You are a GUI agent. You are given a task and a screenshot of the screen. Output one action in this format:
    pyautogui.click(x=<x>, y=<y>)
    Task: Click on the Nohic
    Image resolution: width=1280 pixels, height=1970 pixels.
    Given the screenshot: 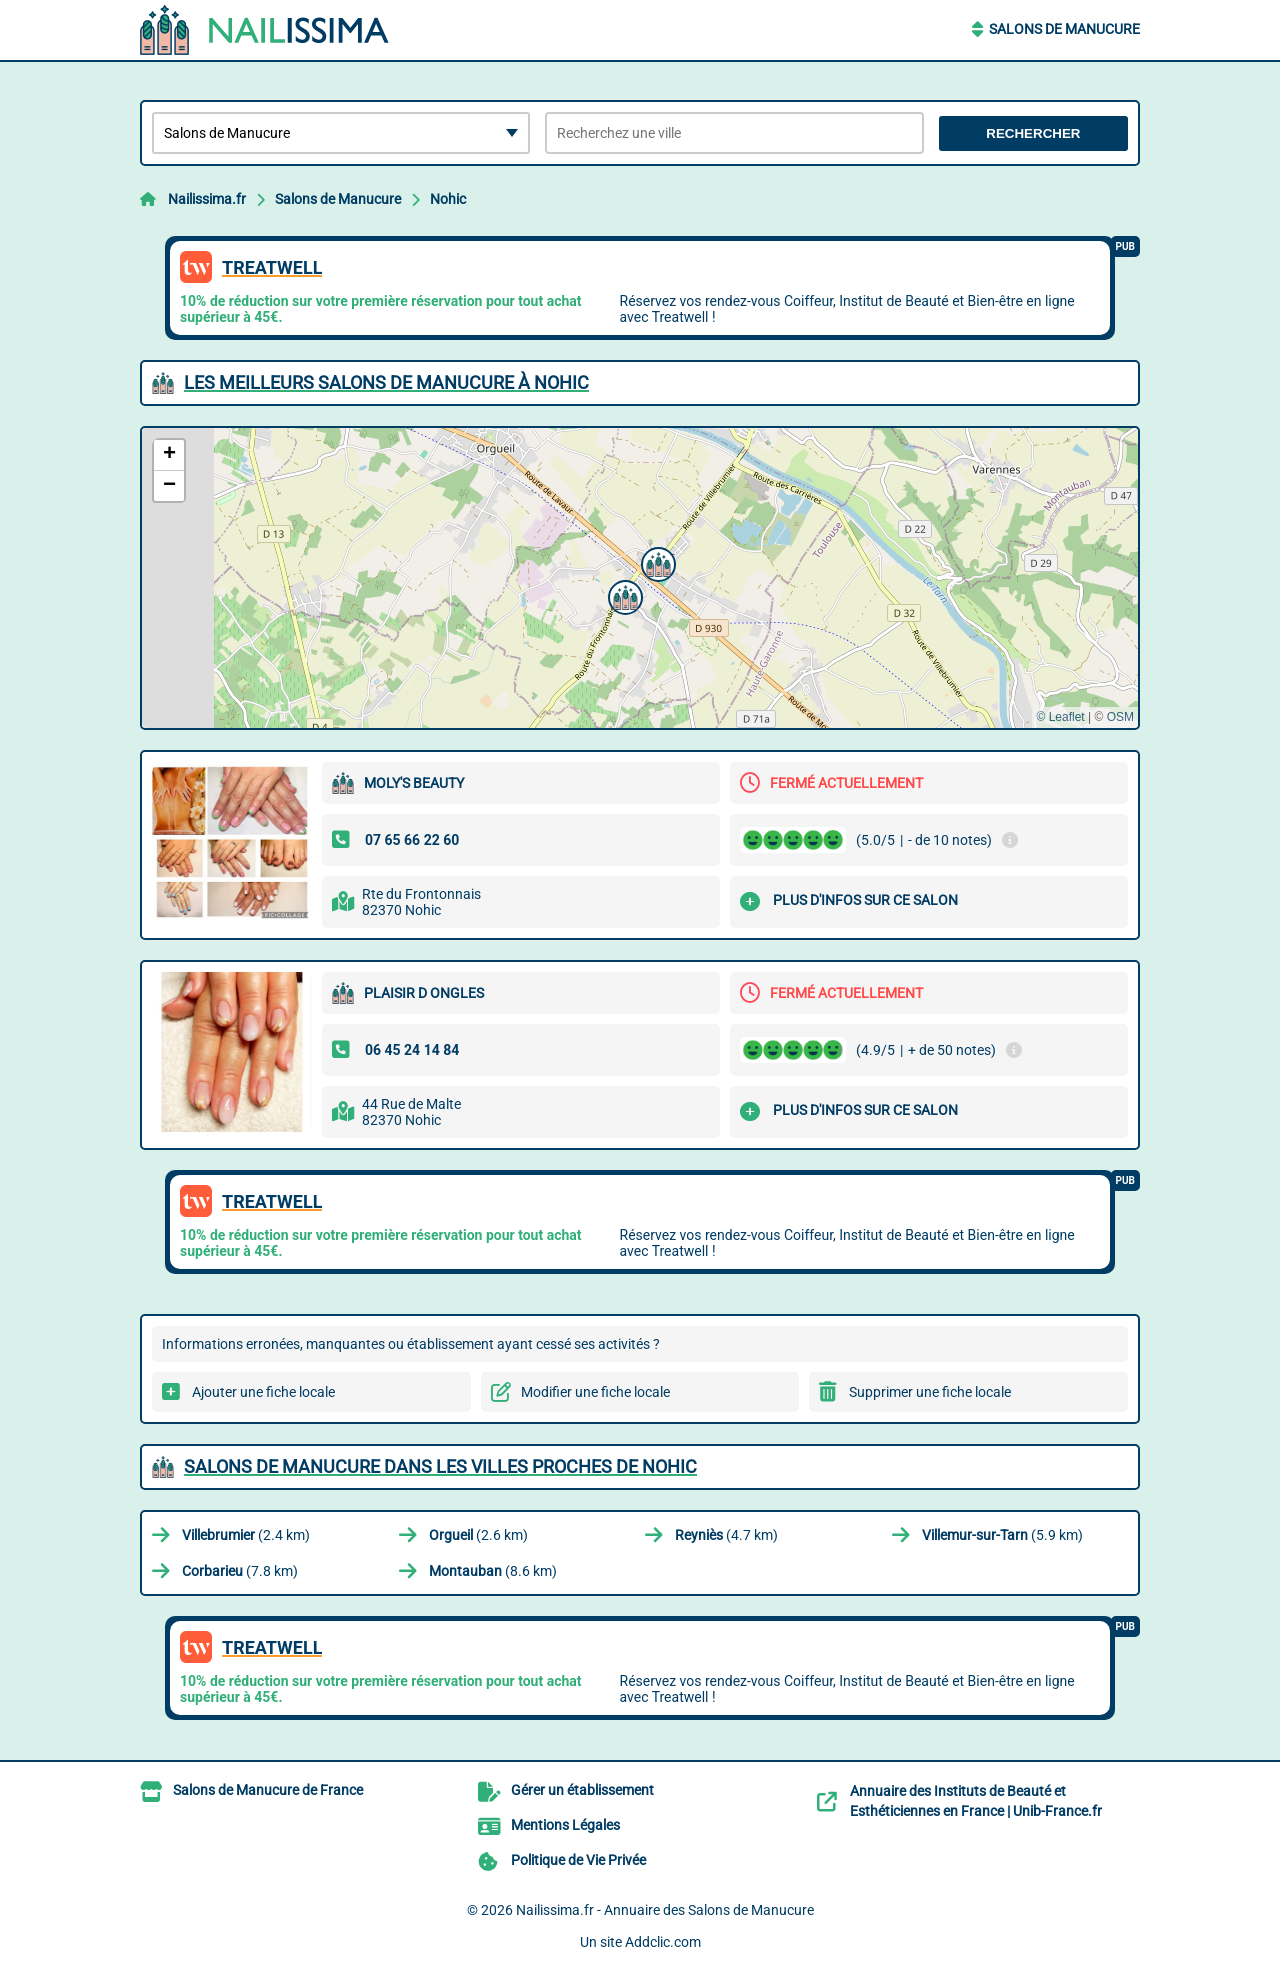 What is the action you would take?
    pyautogui.click(x=448, y=199)
    